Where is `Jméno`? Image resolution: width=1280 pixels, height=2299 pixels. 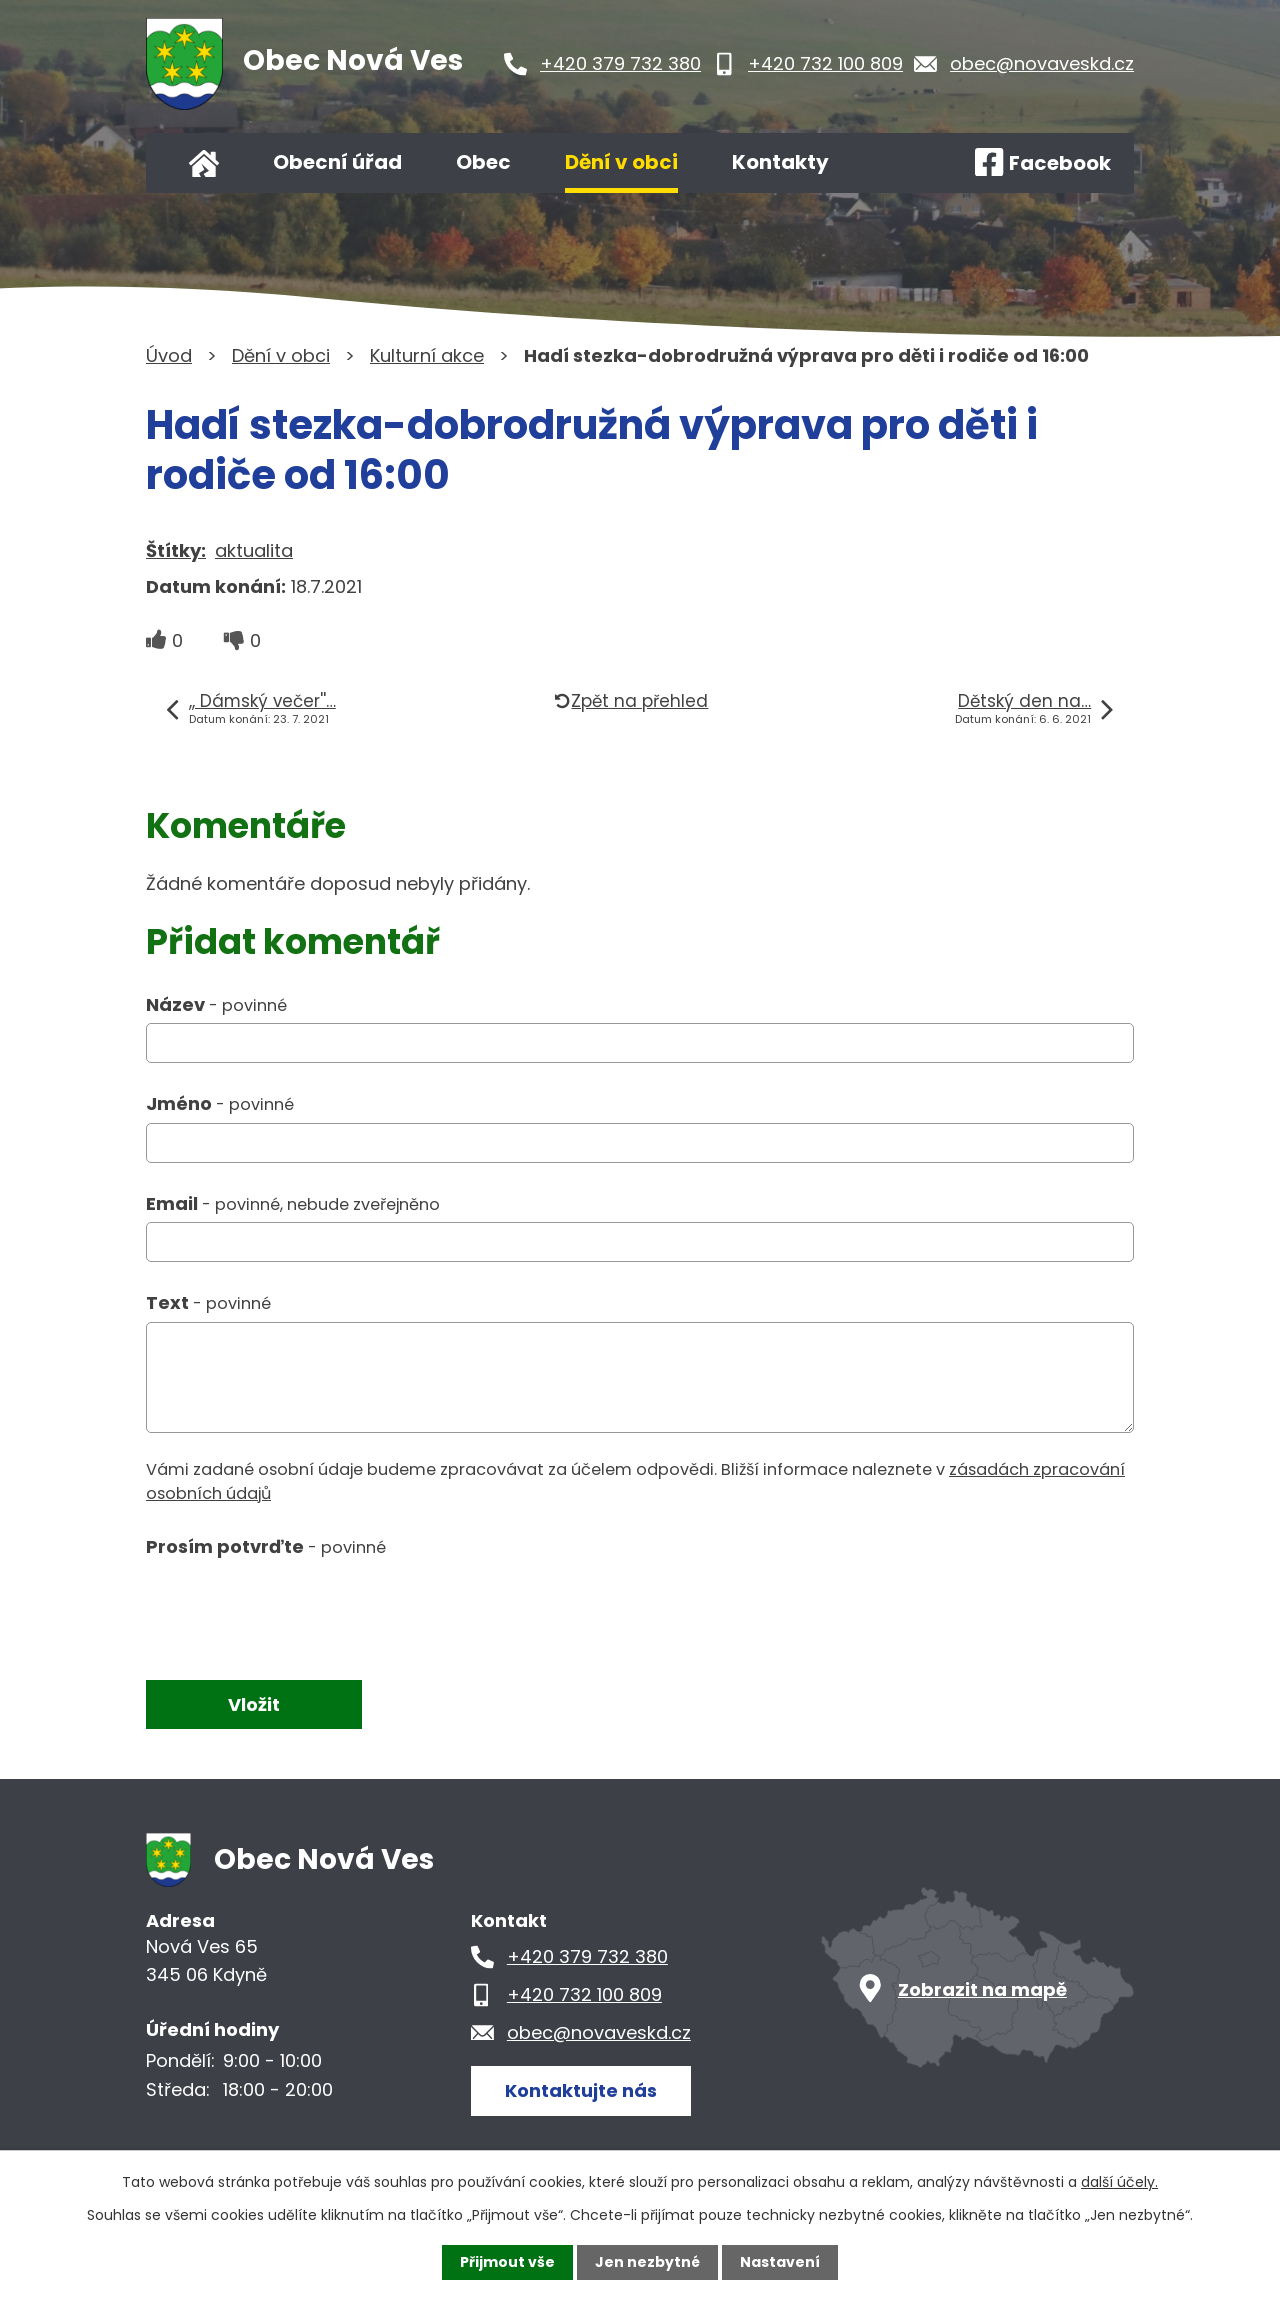
Jméno is located at coordinates (220, 1103).